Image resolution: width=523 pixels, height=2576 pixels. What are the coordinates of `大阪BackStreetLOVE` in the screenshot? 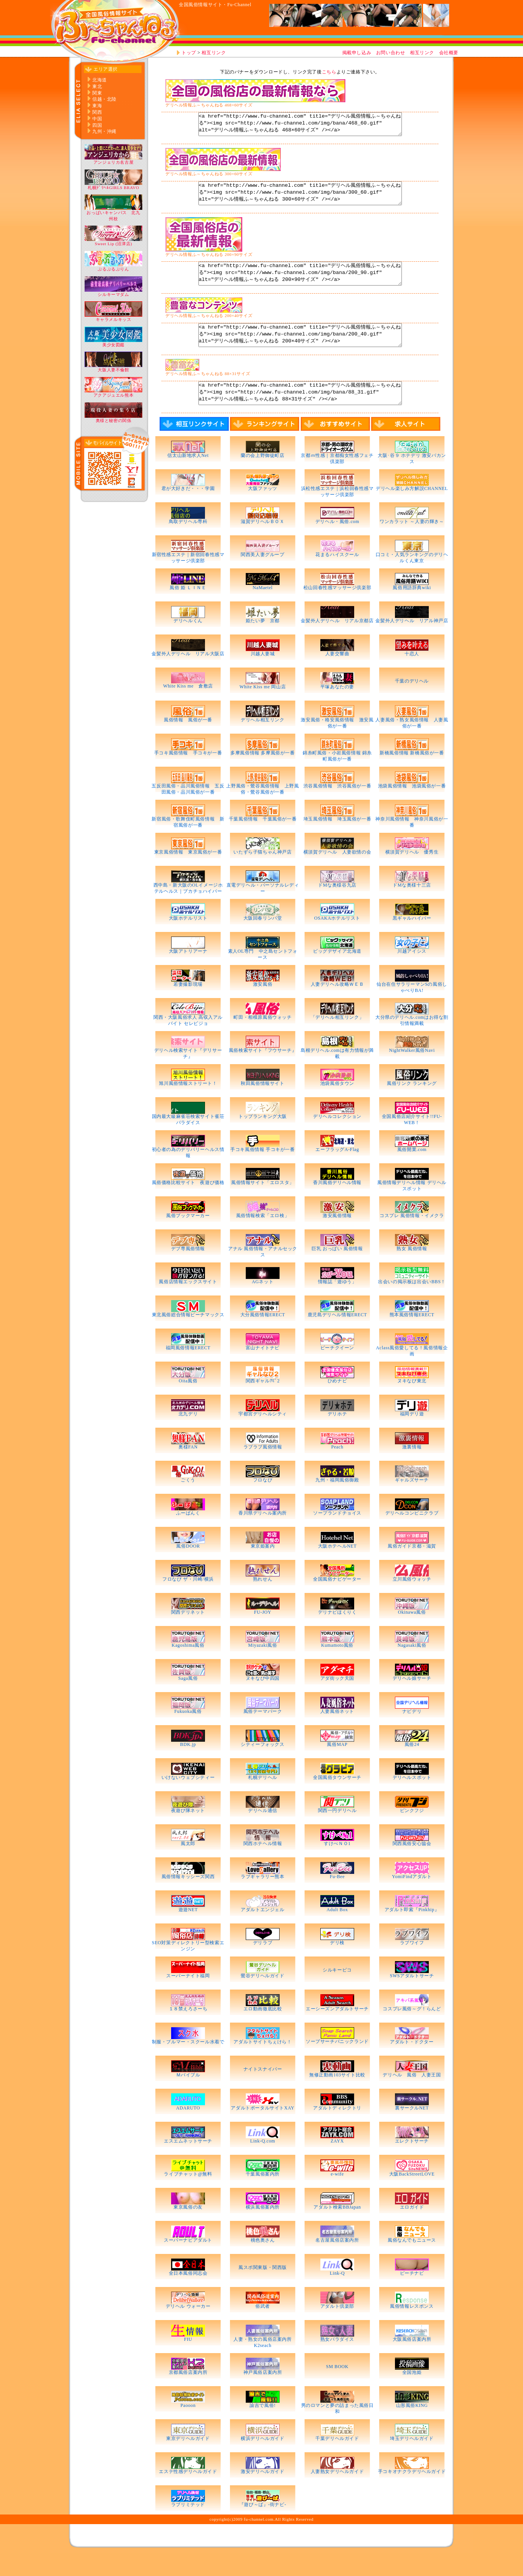 It's located at (412, 2197).